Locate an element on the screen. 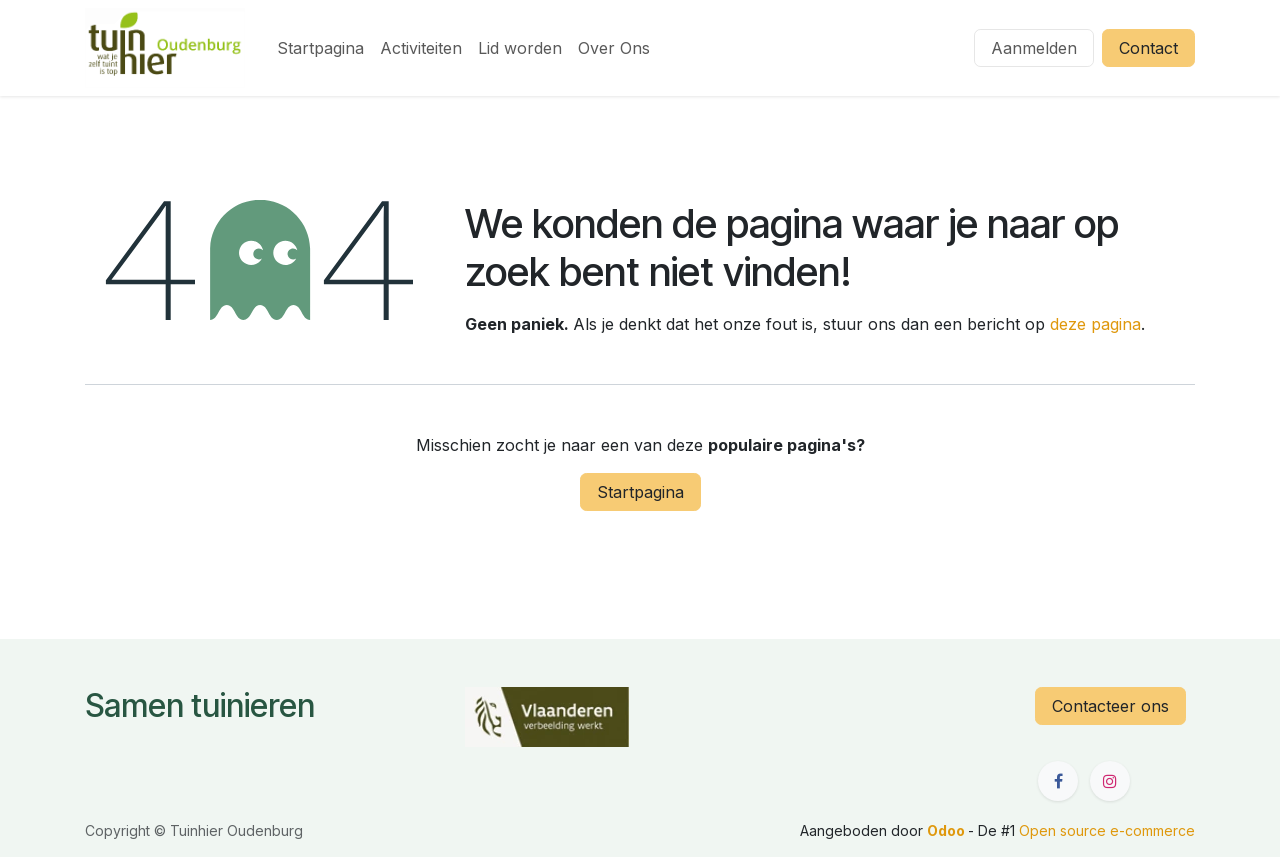  deze pagina is located at coordinates (1095, 324).